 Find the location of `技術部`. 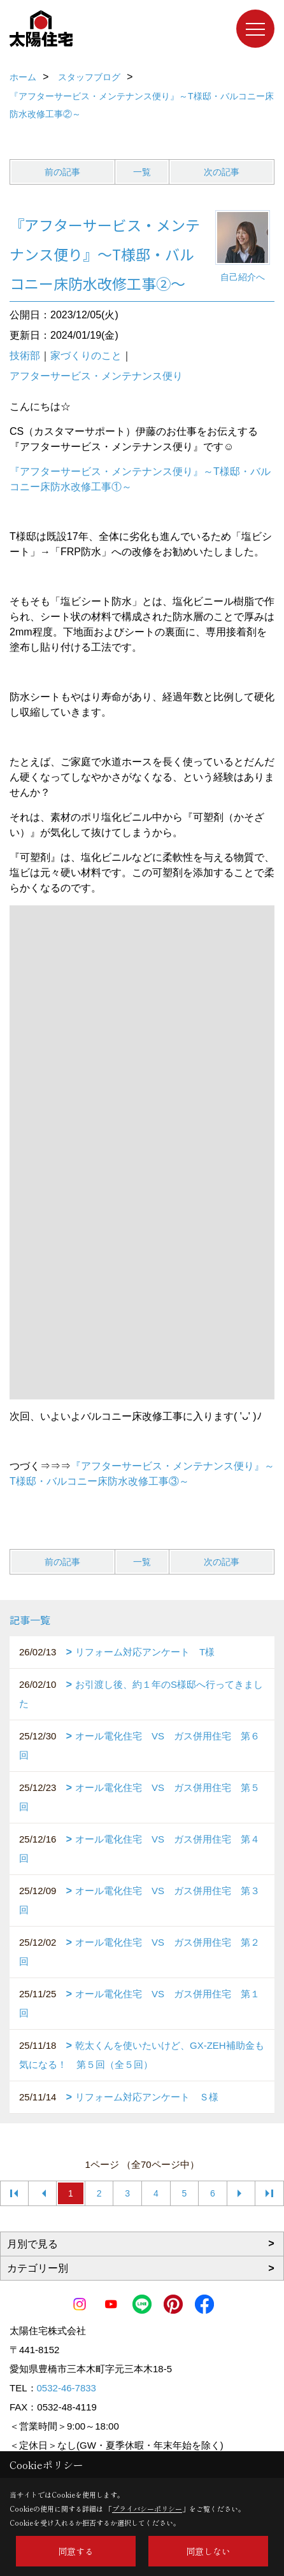

技術部 is located at coordinates (25, 355).